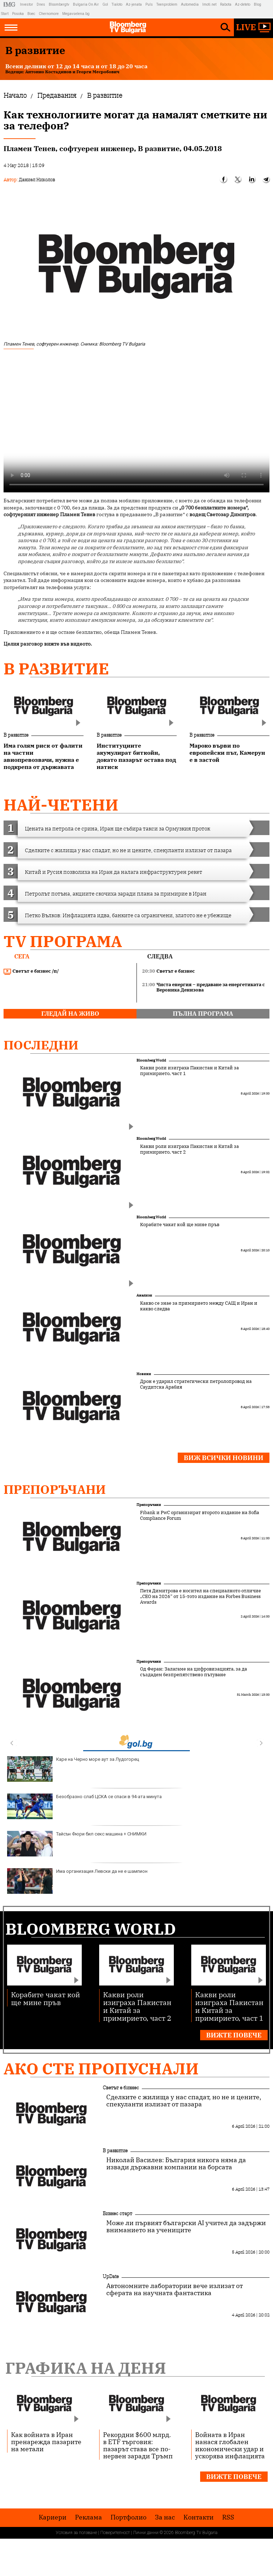  Describe the element at coordinates (41, 4) in the screenshot. I see `Dnes` at that location.